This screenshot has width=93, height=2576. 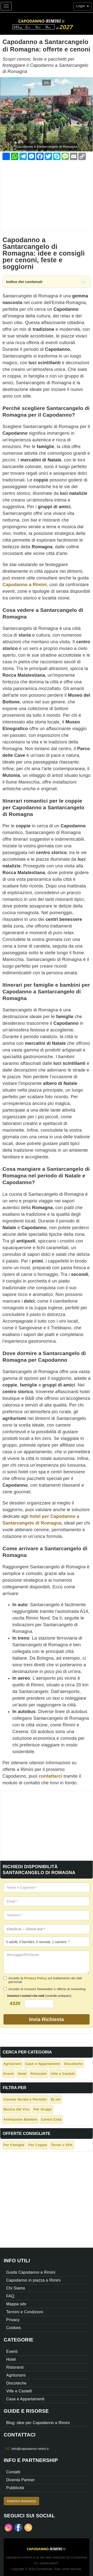 I want to click on Dj set, so click(x=56, y=2099).